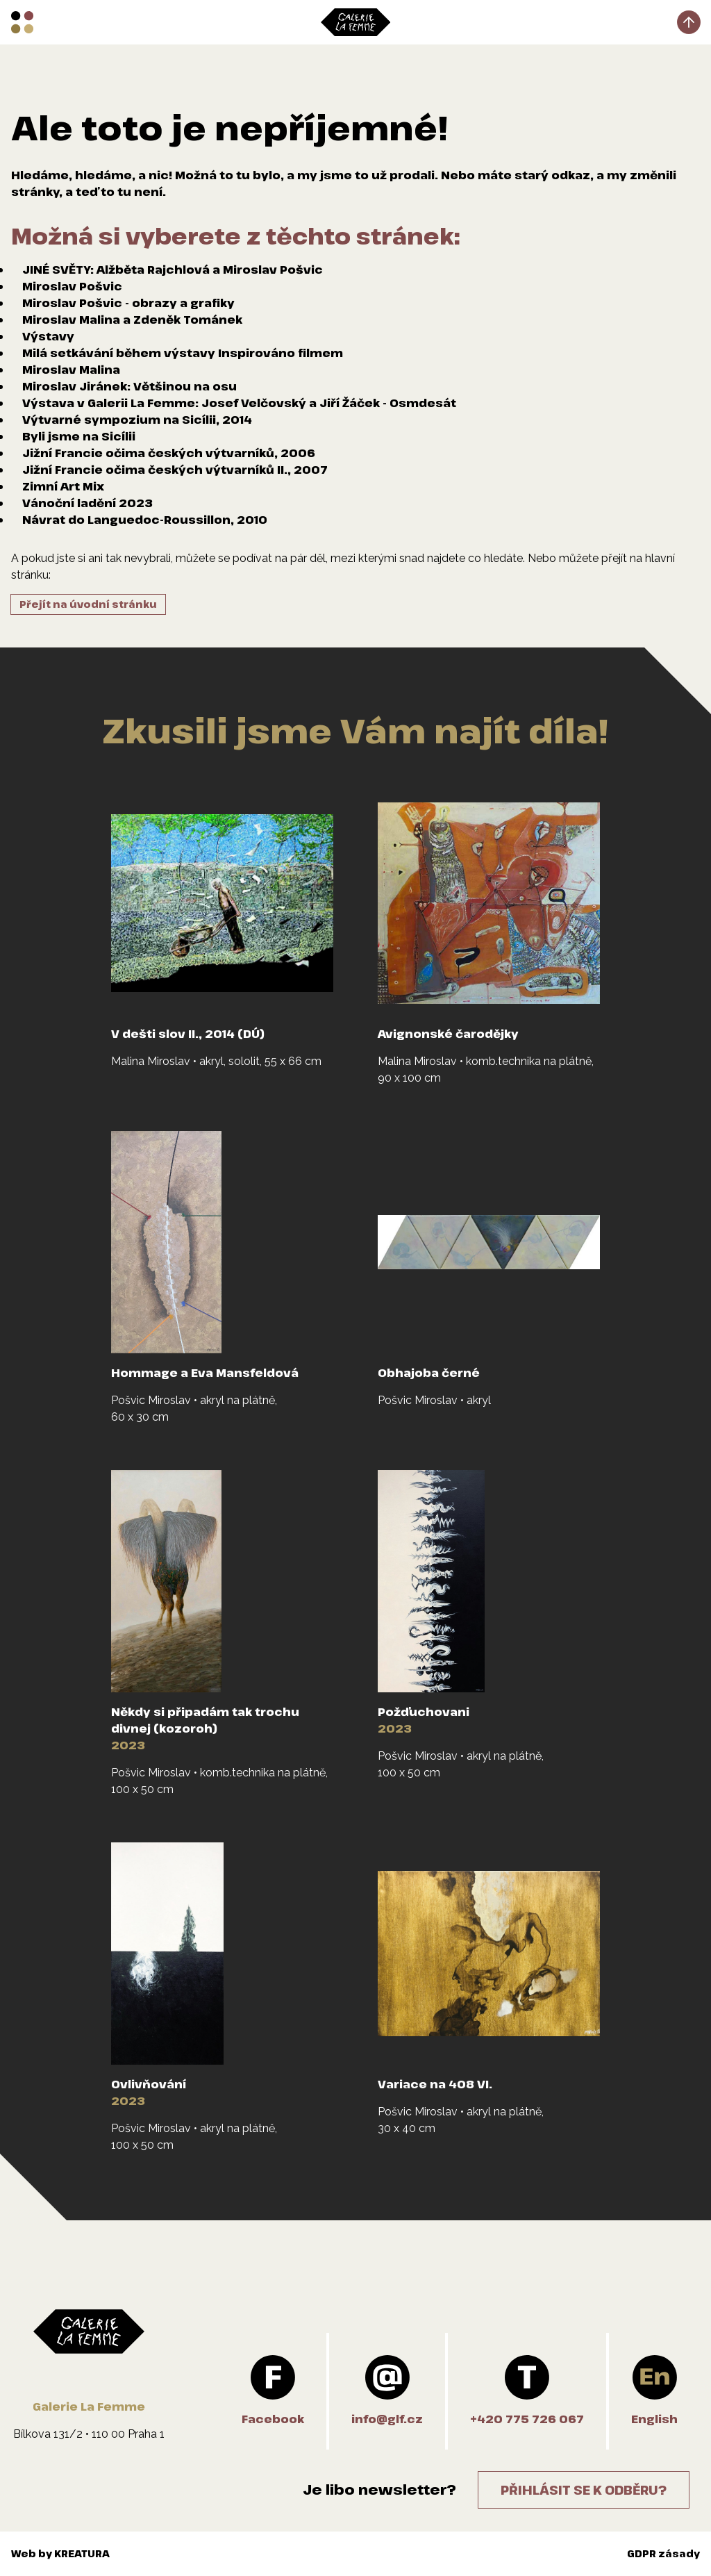 The height and width of the screenshot is (2576, 711). What do you see at coordinates (182, 353) in the screenshot?
I see `Milá setkávání během výstavy Inspirováno filmem` at bounding box center [182, 353].